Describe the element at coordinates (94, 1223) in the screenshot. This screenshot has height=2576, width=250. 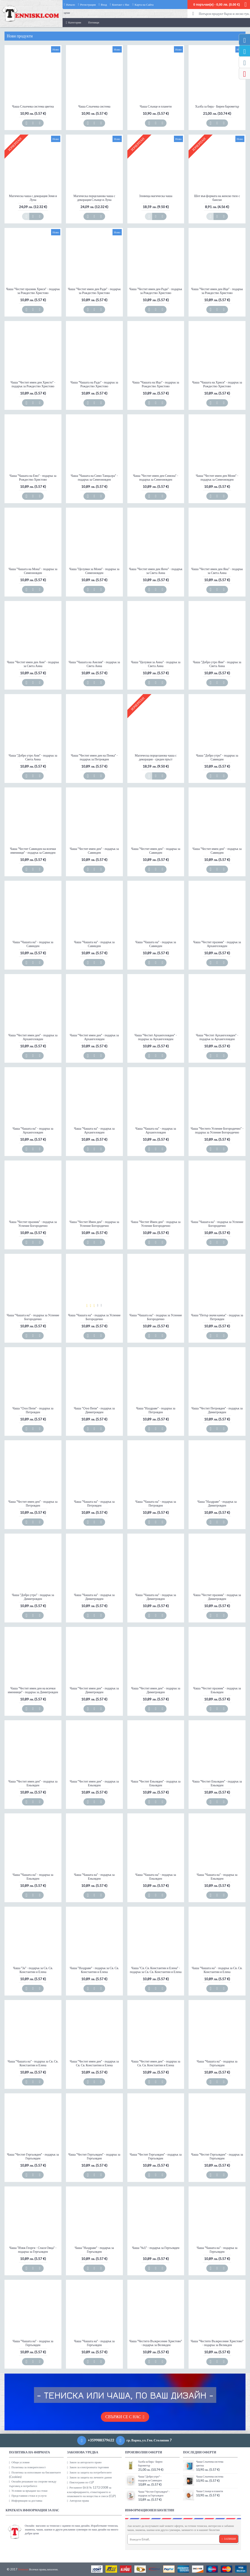
I see `Чаша "Честит Имен ден" - подарък за Успение Богородично` at that location.